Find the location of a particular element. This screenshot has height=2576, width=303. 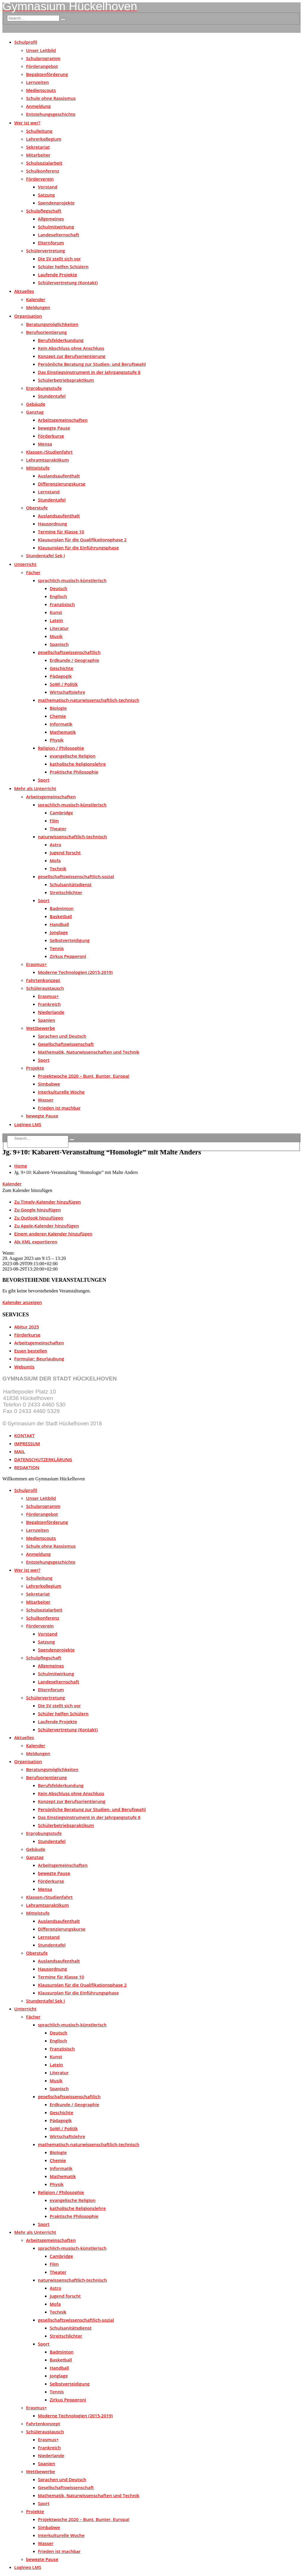

Interkulturelle Woche is located at coordinates (61, 1092).